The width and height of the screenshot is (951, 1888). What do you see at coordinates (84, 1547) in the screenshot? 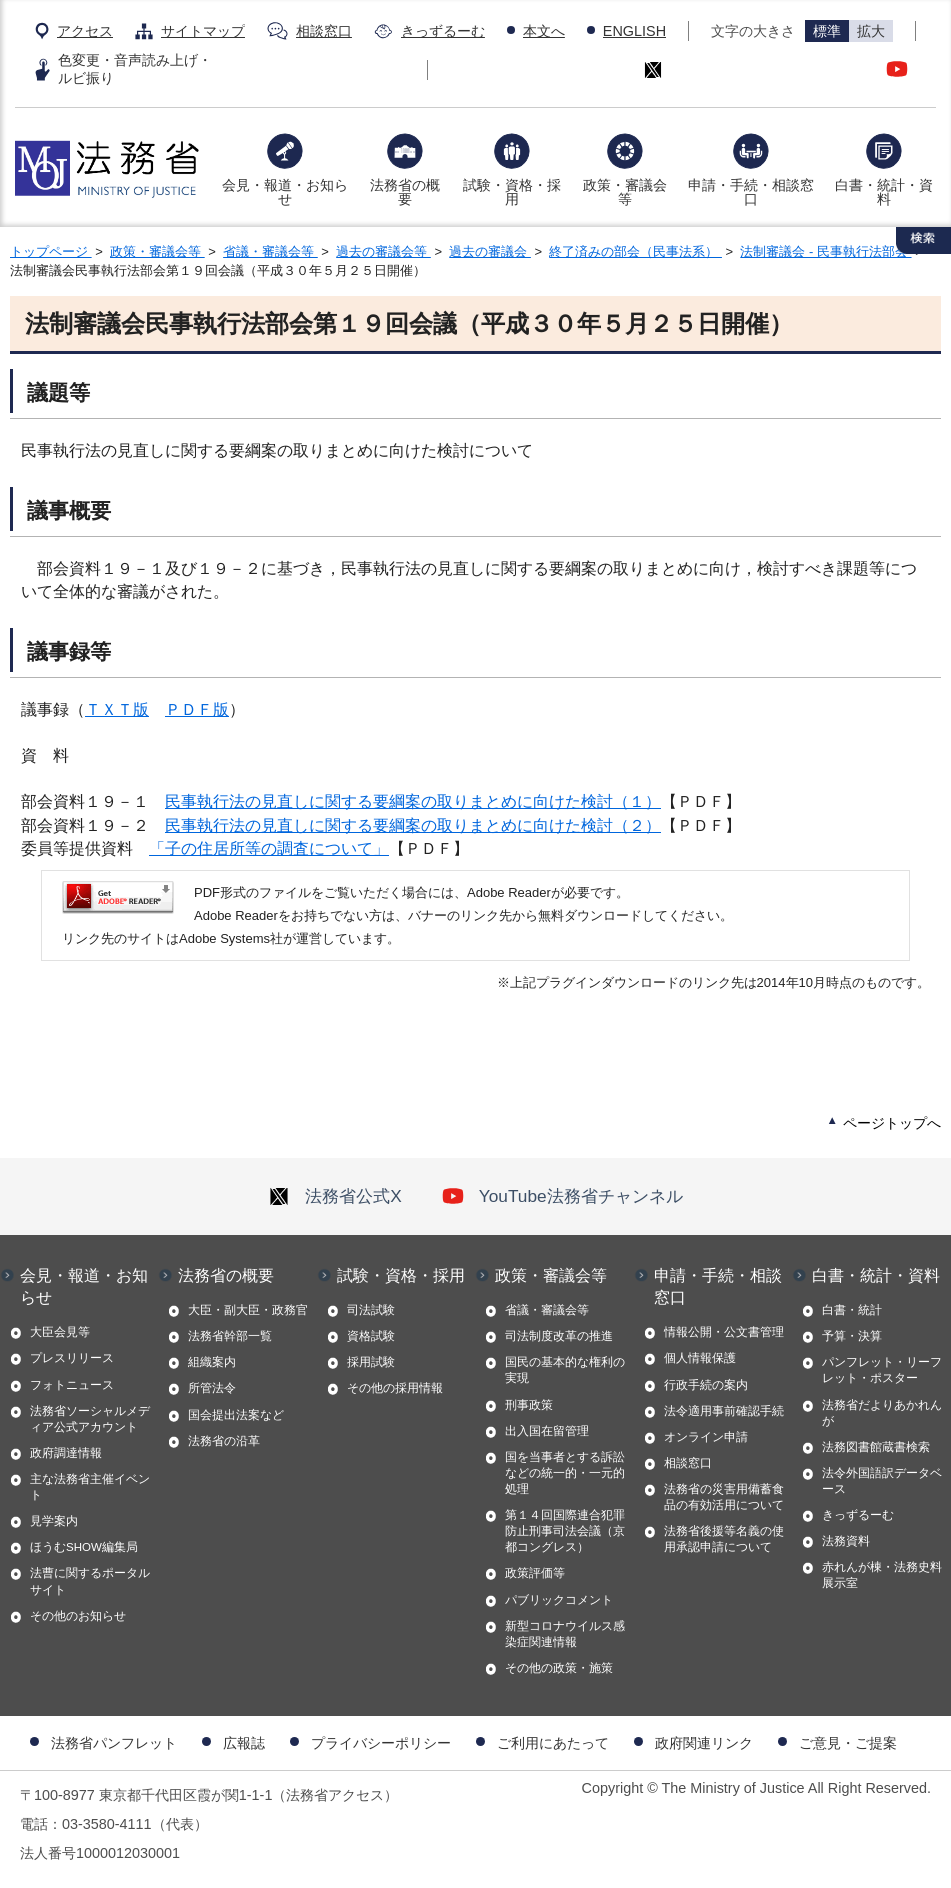
I see `ほうむSHOW編集局` at bounding box center [84, 1547].